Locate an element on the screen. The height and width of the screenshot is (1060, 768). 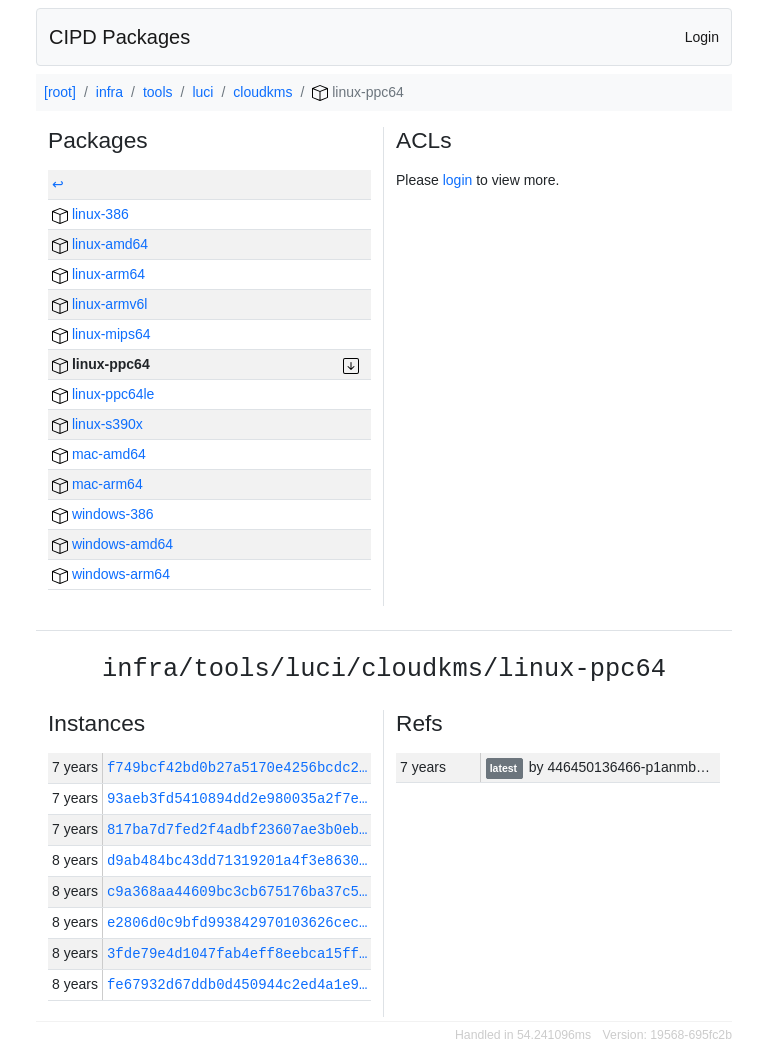
login is located at coordinates (458, 180).